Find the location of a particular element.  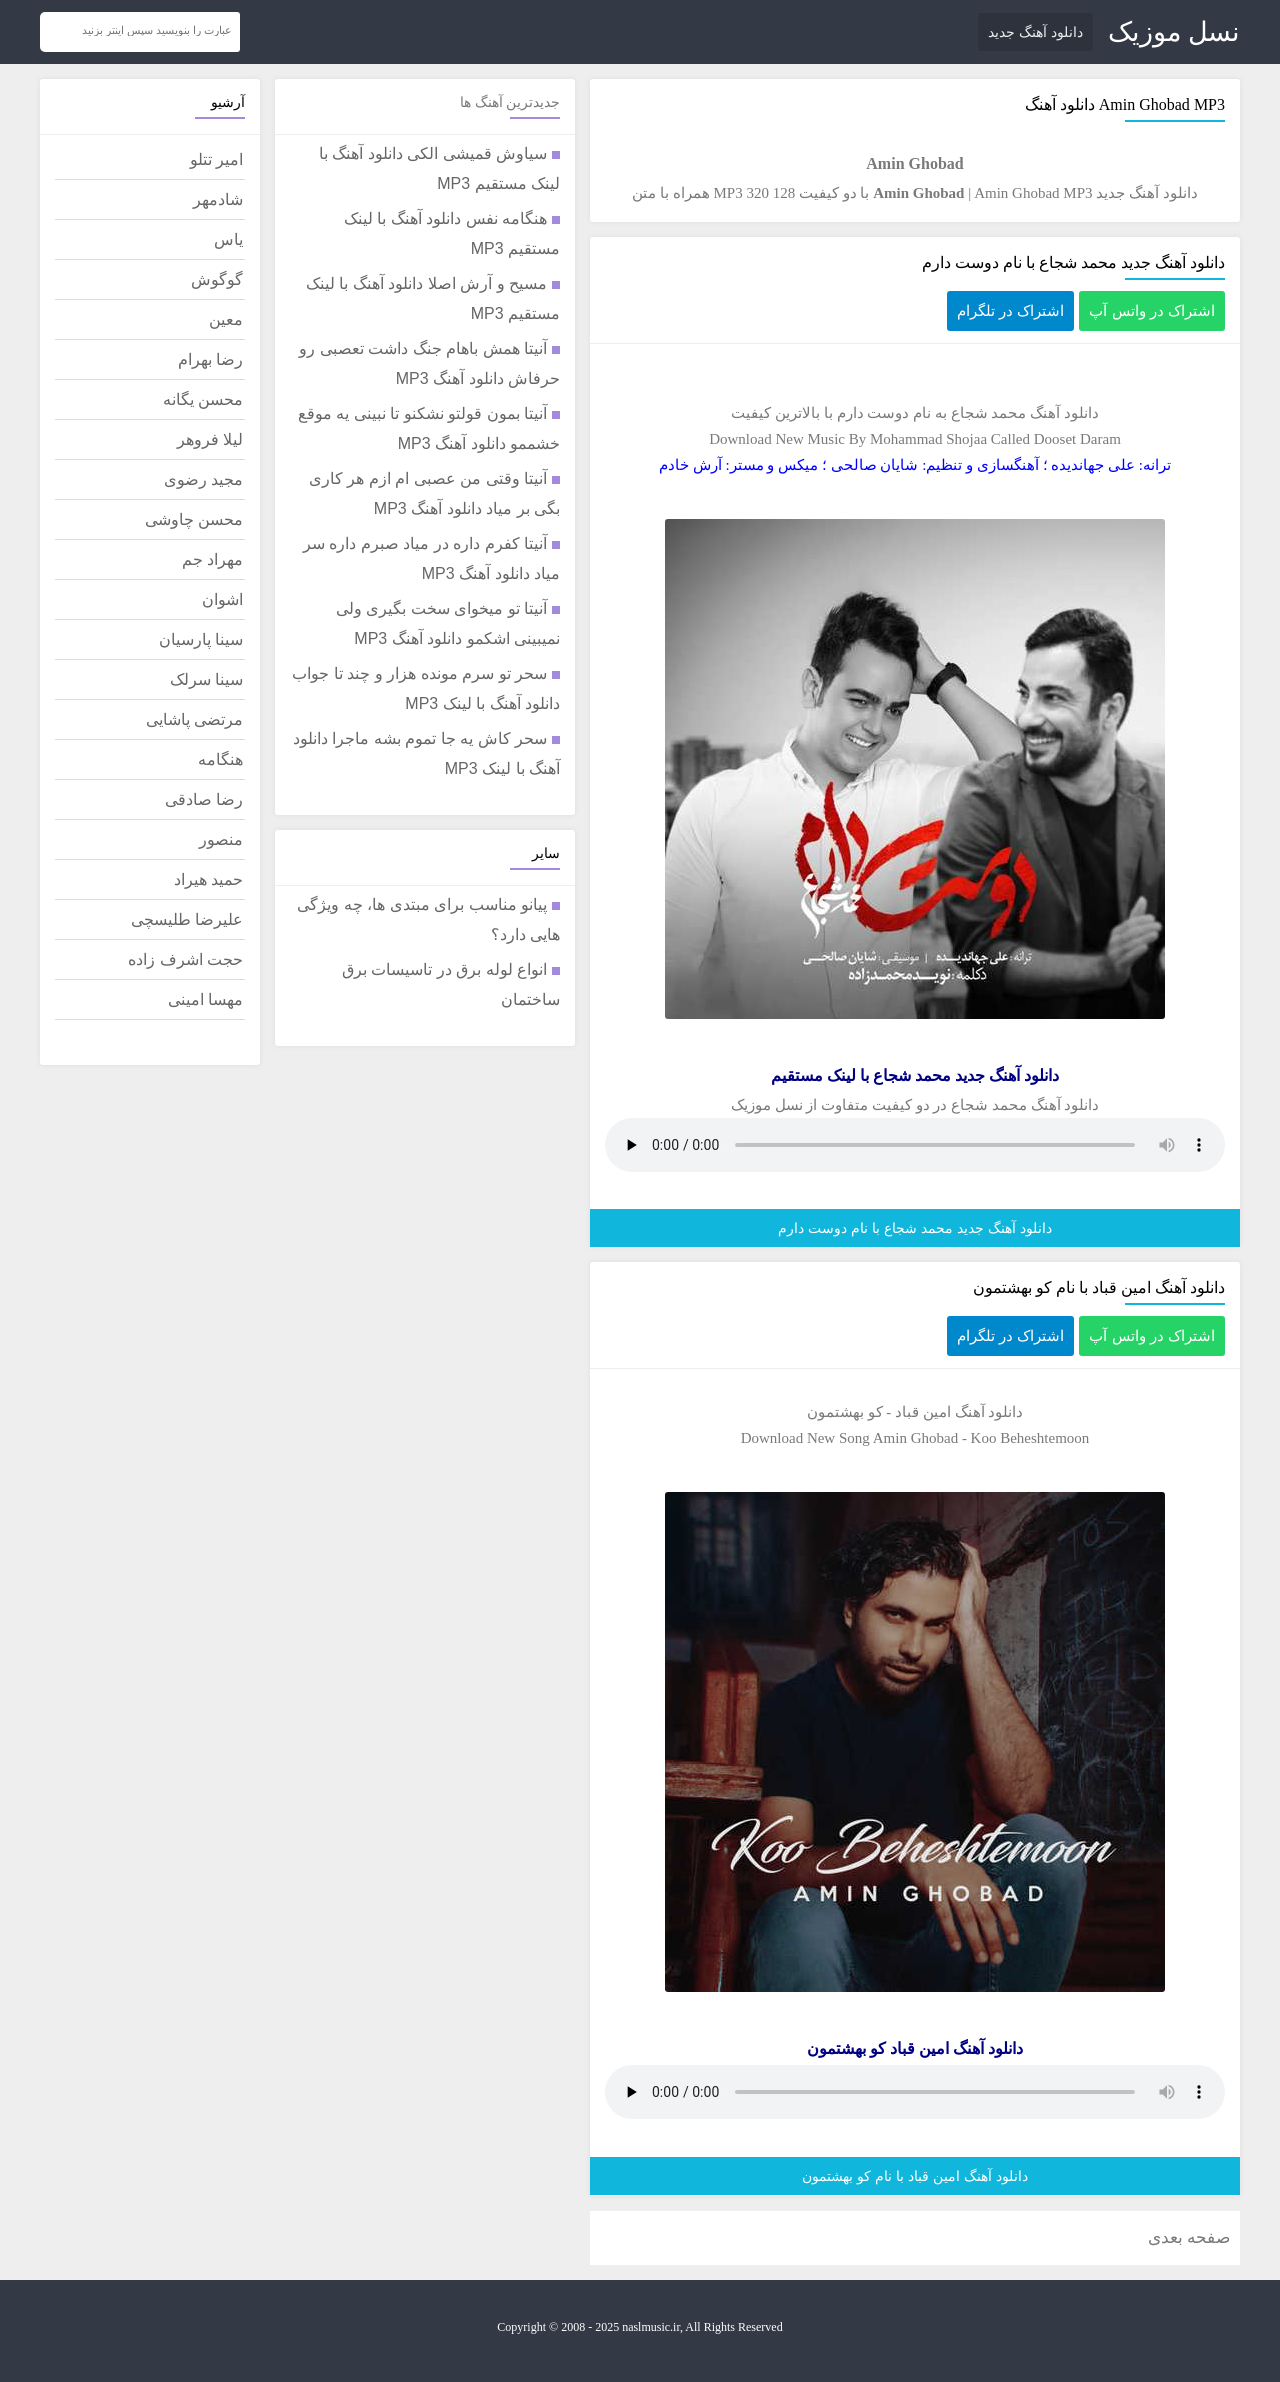

جدیدترین آهنگ ها is located at coordinates (510, 102).